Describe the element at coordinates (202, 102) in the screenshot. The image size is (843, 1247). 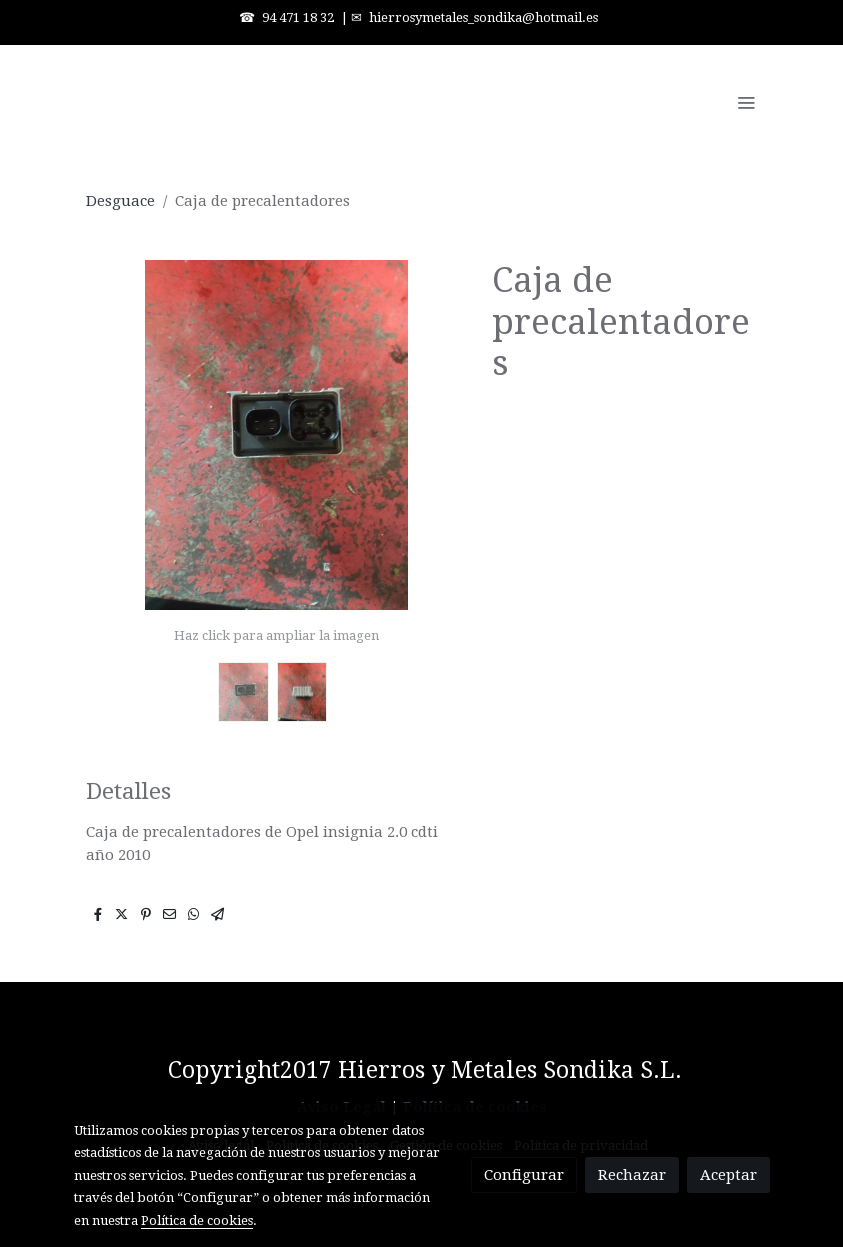
I see `[link]` at that location.